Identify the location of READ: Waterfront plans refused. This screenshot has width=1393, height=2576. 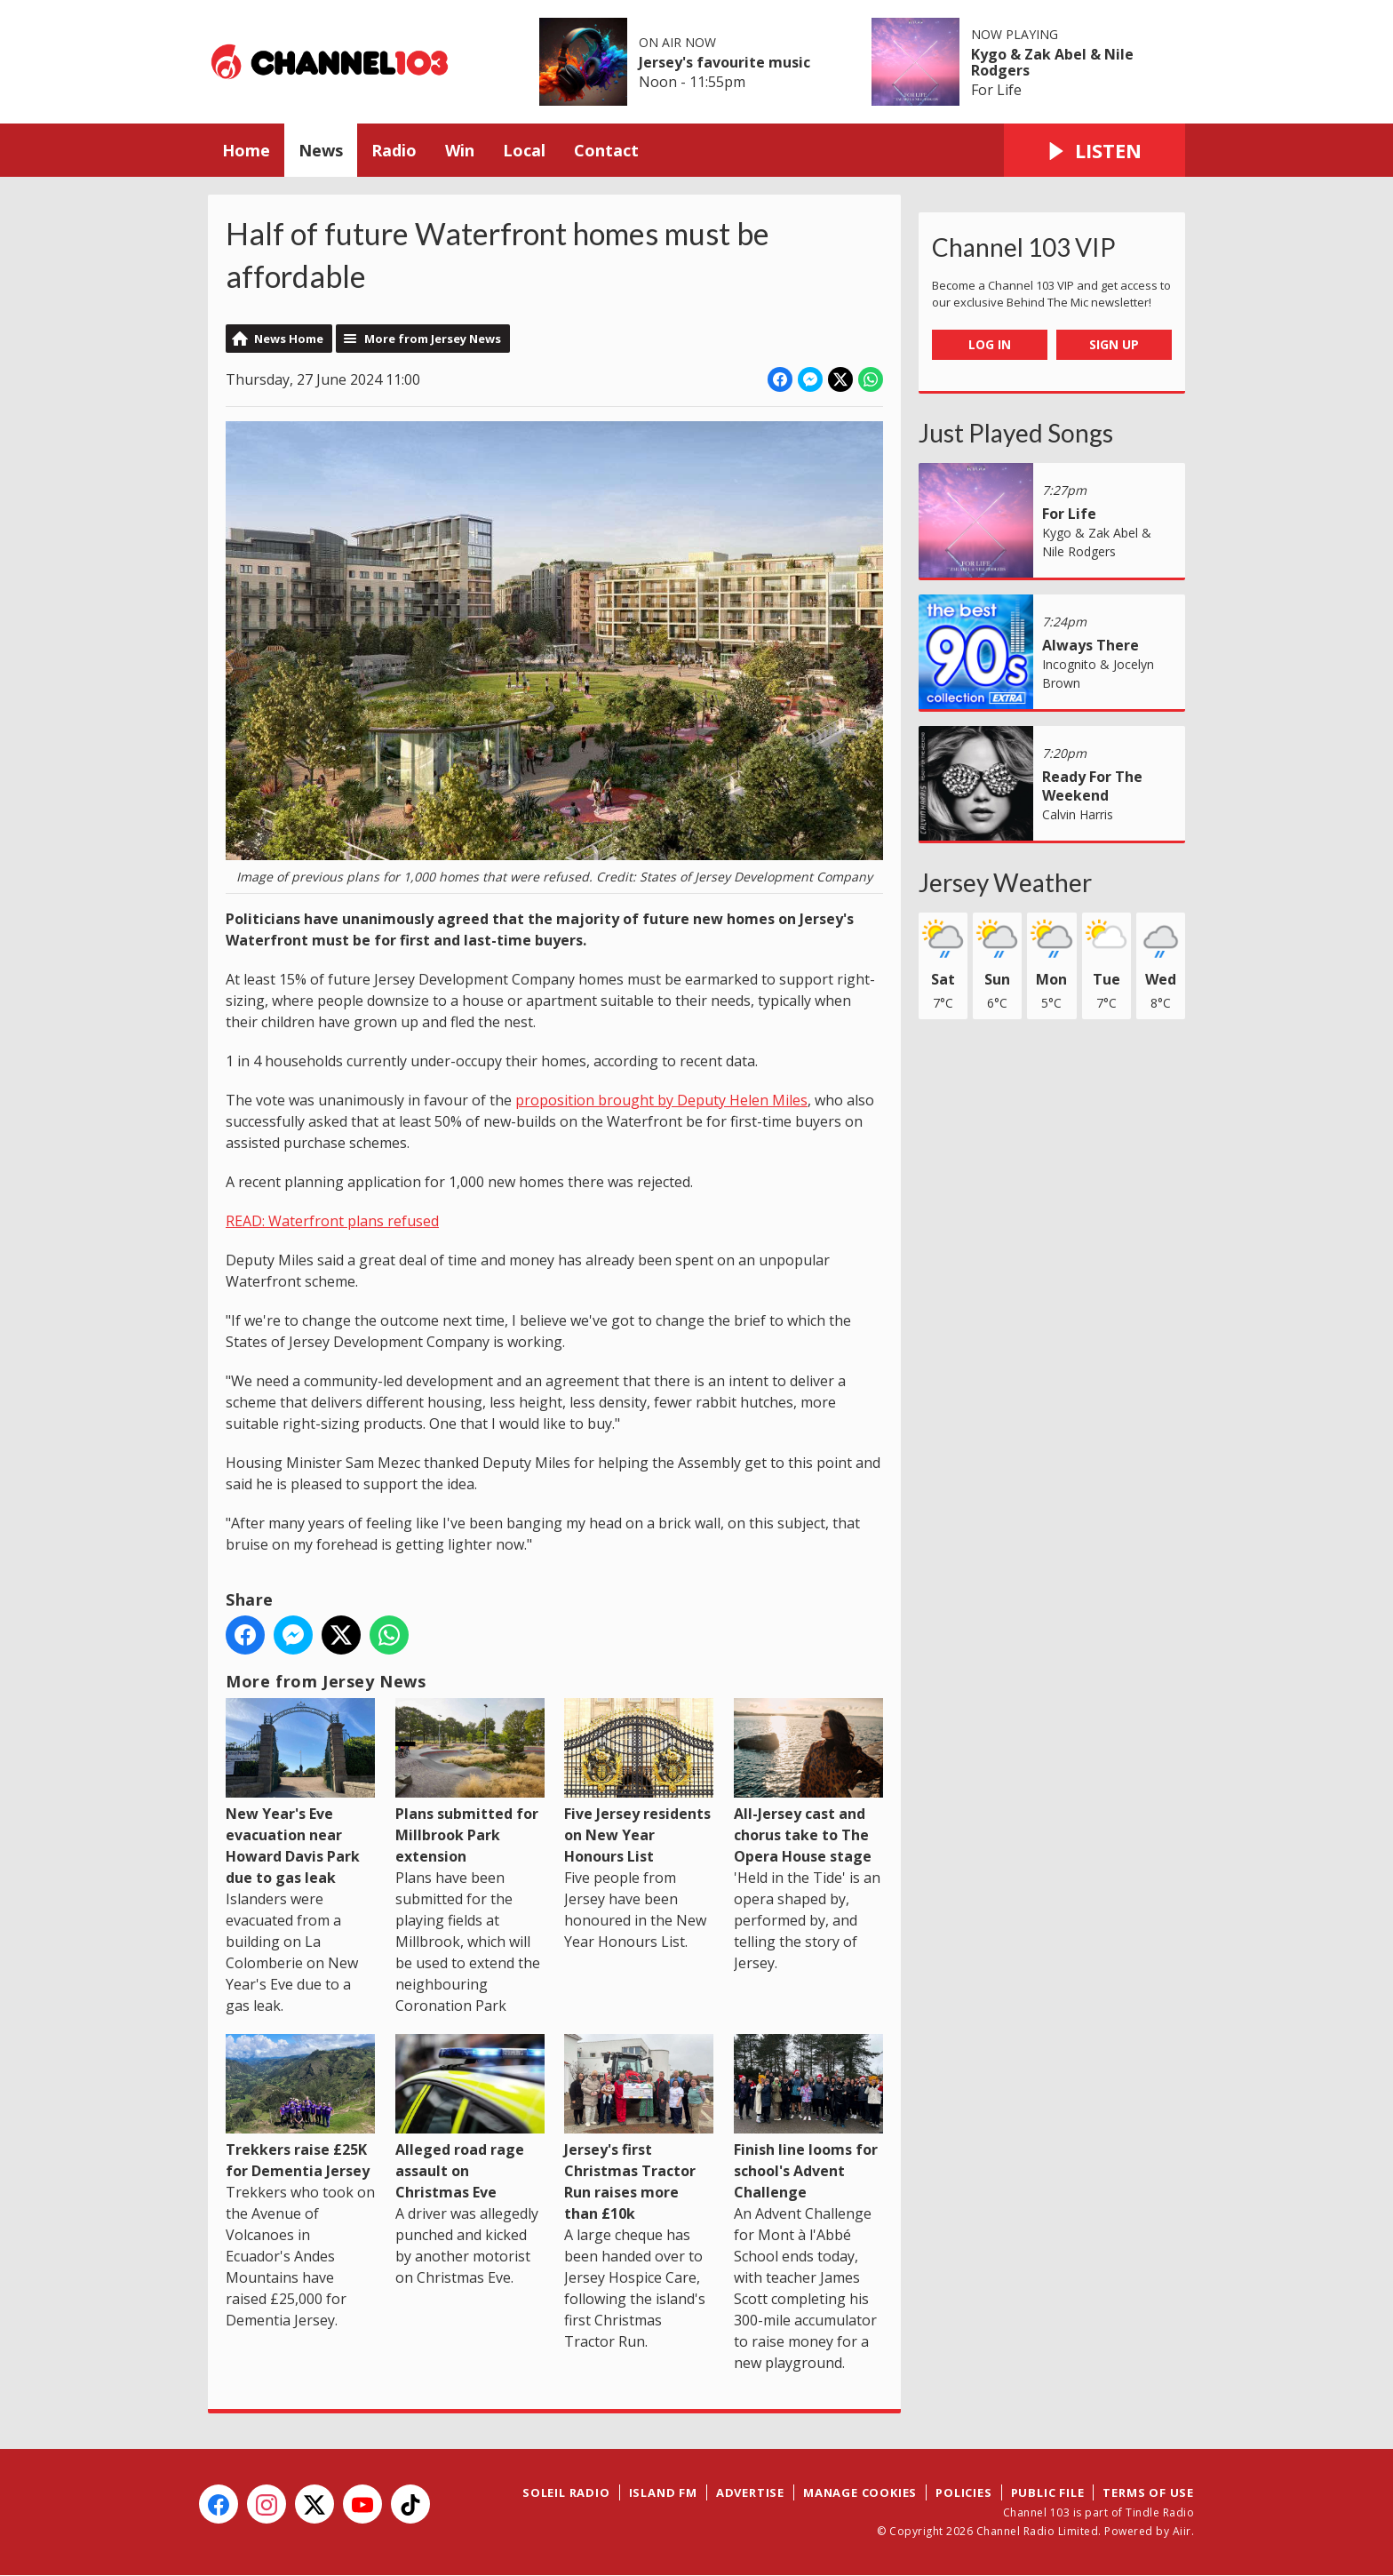
(332, 1221).